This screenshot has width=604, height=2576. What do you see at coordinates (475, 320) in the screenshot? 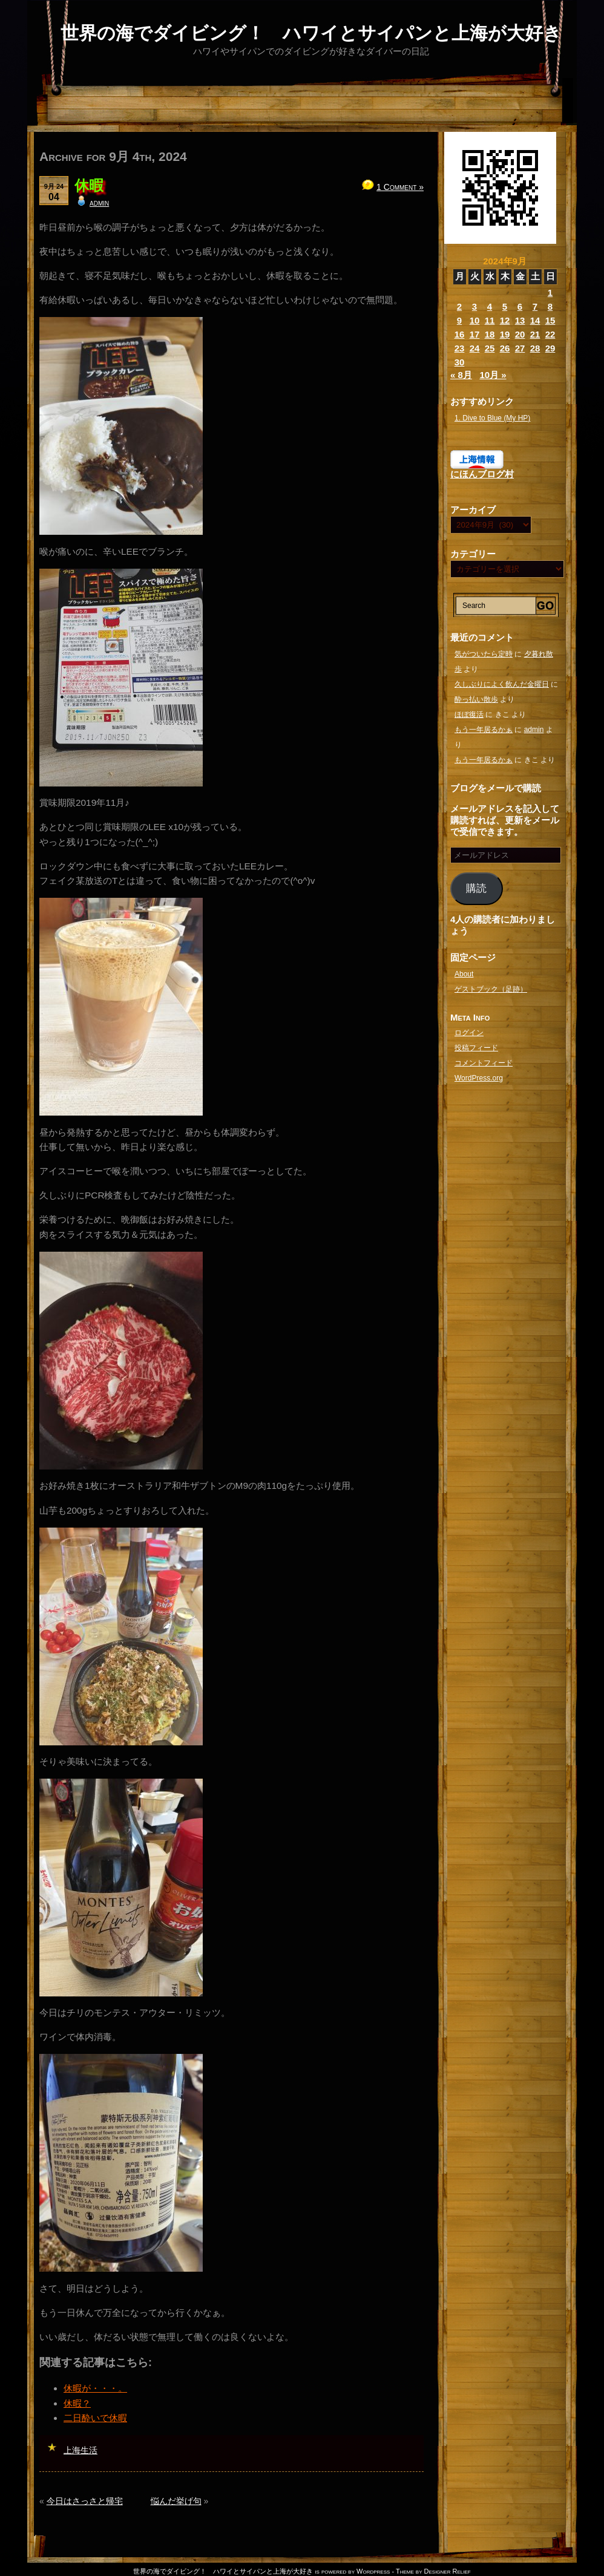
I see `10 [2024年9月10日 に投稿を公開]` at bounding box center [475, 320].